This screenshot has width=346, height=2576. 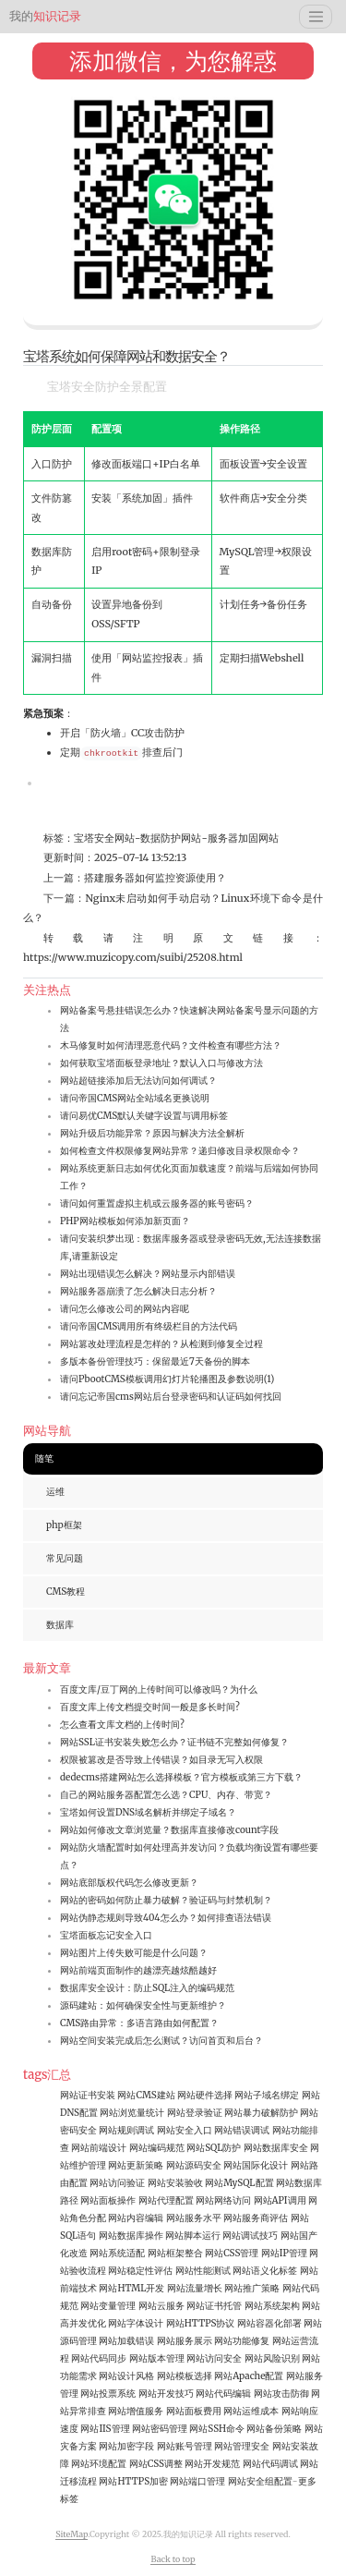 I want to click on 网站系统架构, so click(x=272, y=2306).